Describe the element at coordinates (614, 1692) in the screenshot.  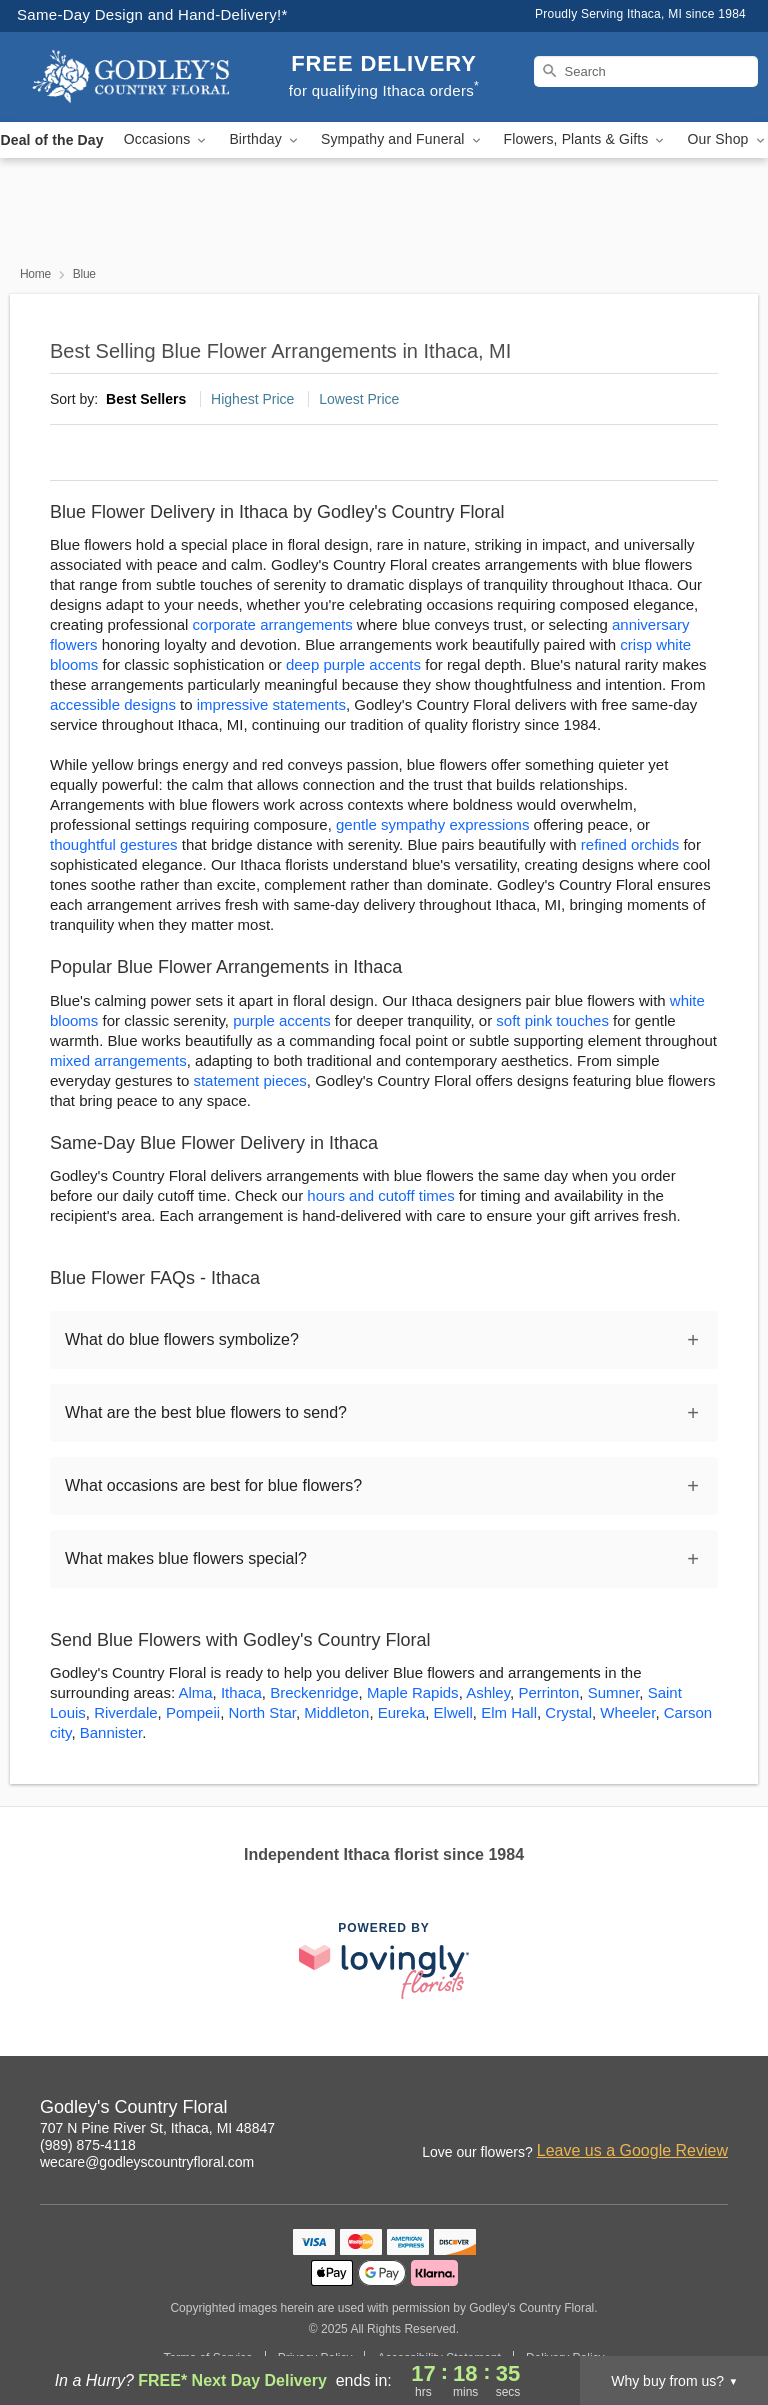
I see `Sumner [Flower Delivery in Sumner, MI]` at that location.